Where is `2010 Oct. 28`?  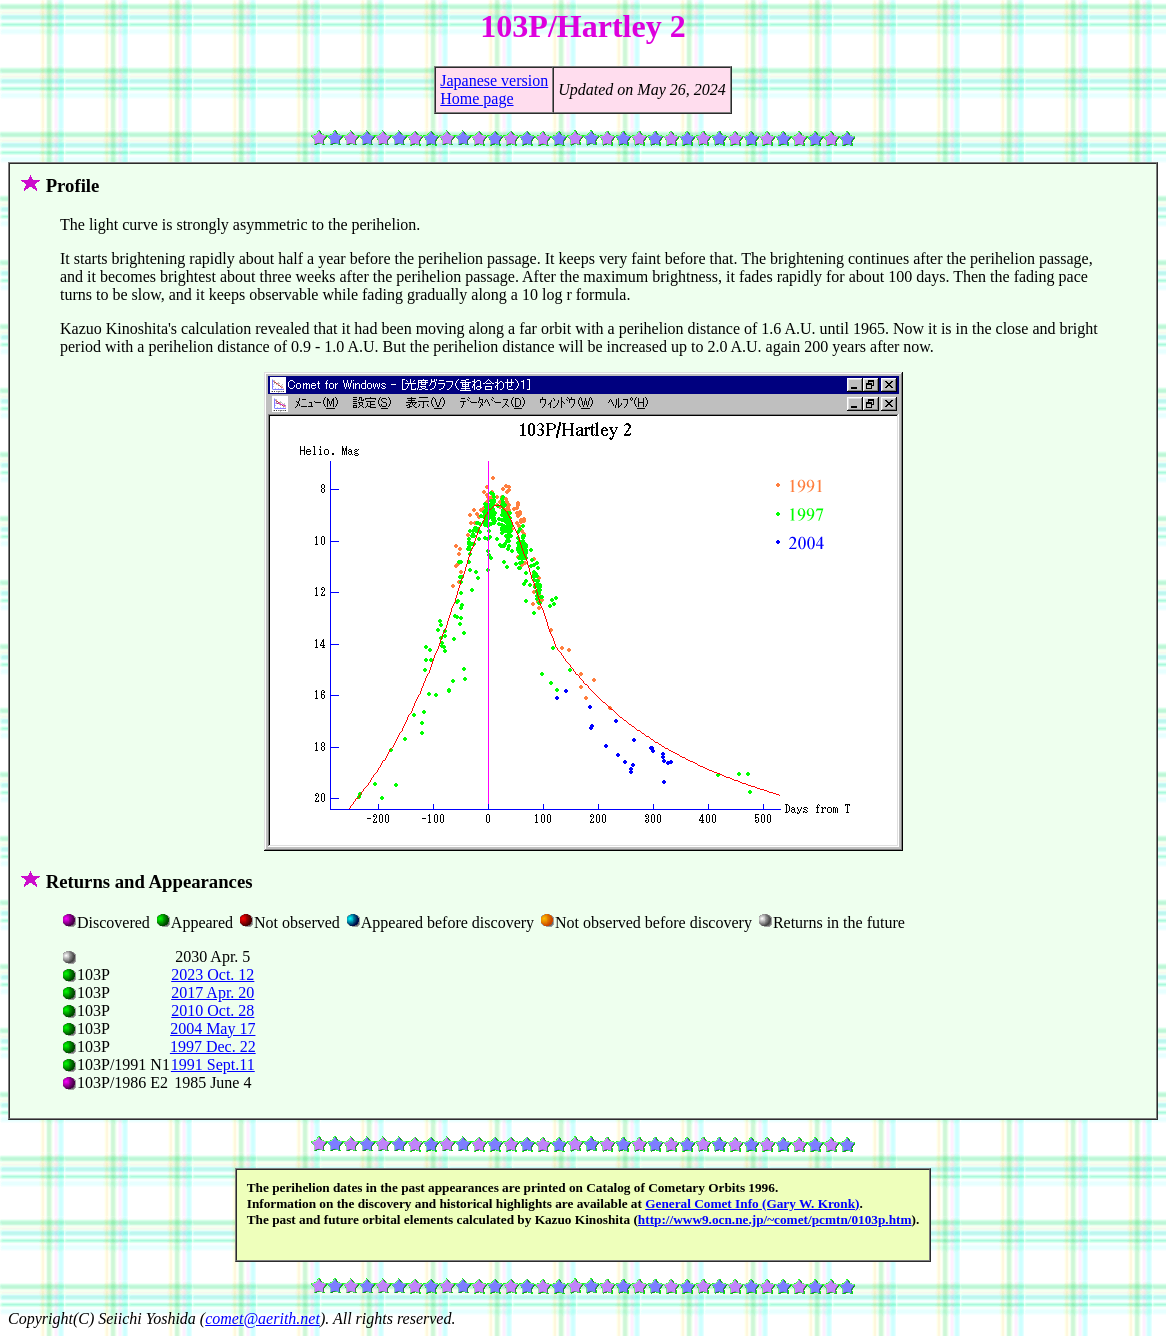 2010 Oct. 28 is located at coordinates (212, 1010).